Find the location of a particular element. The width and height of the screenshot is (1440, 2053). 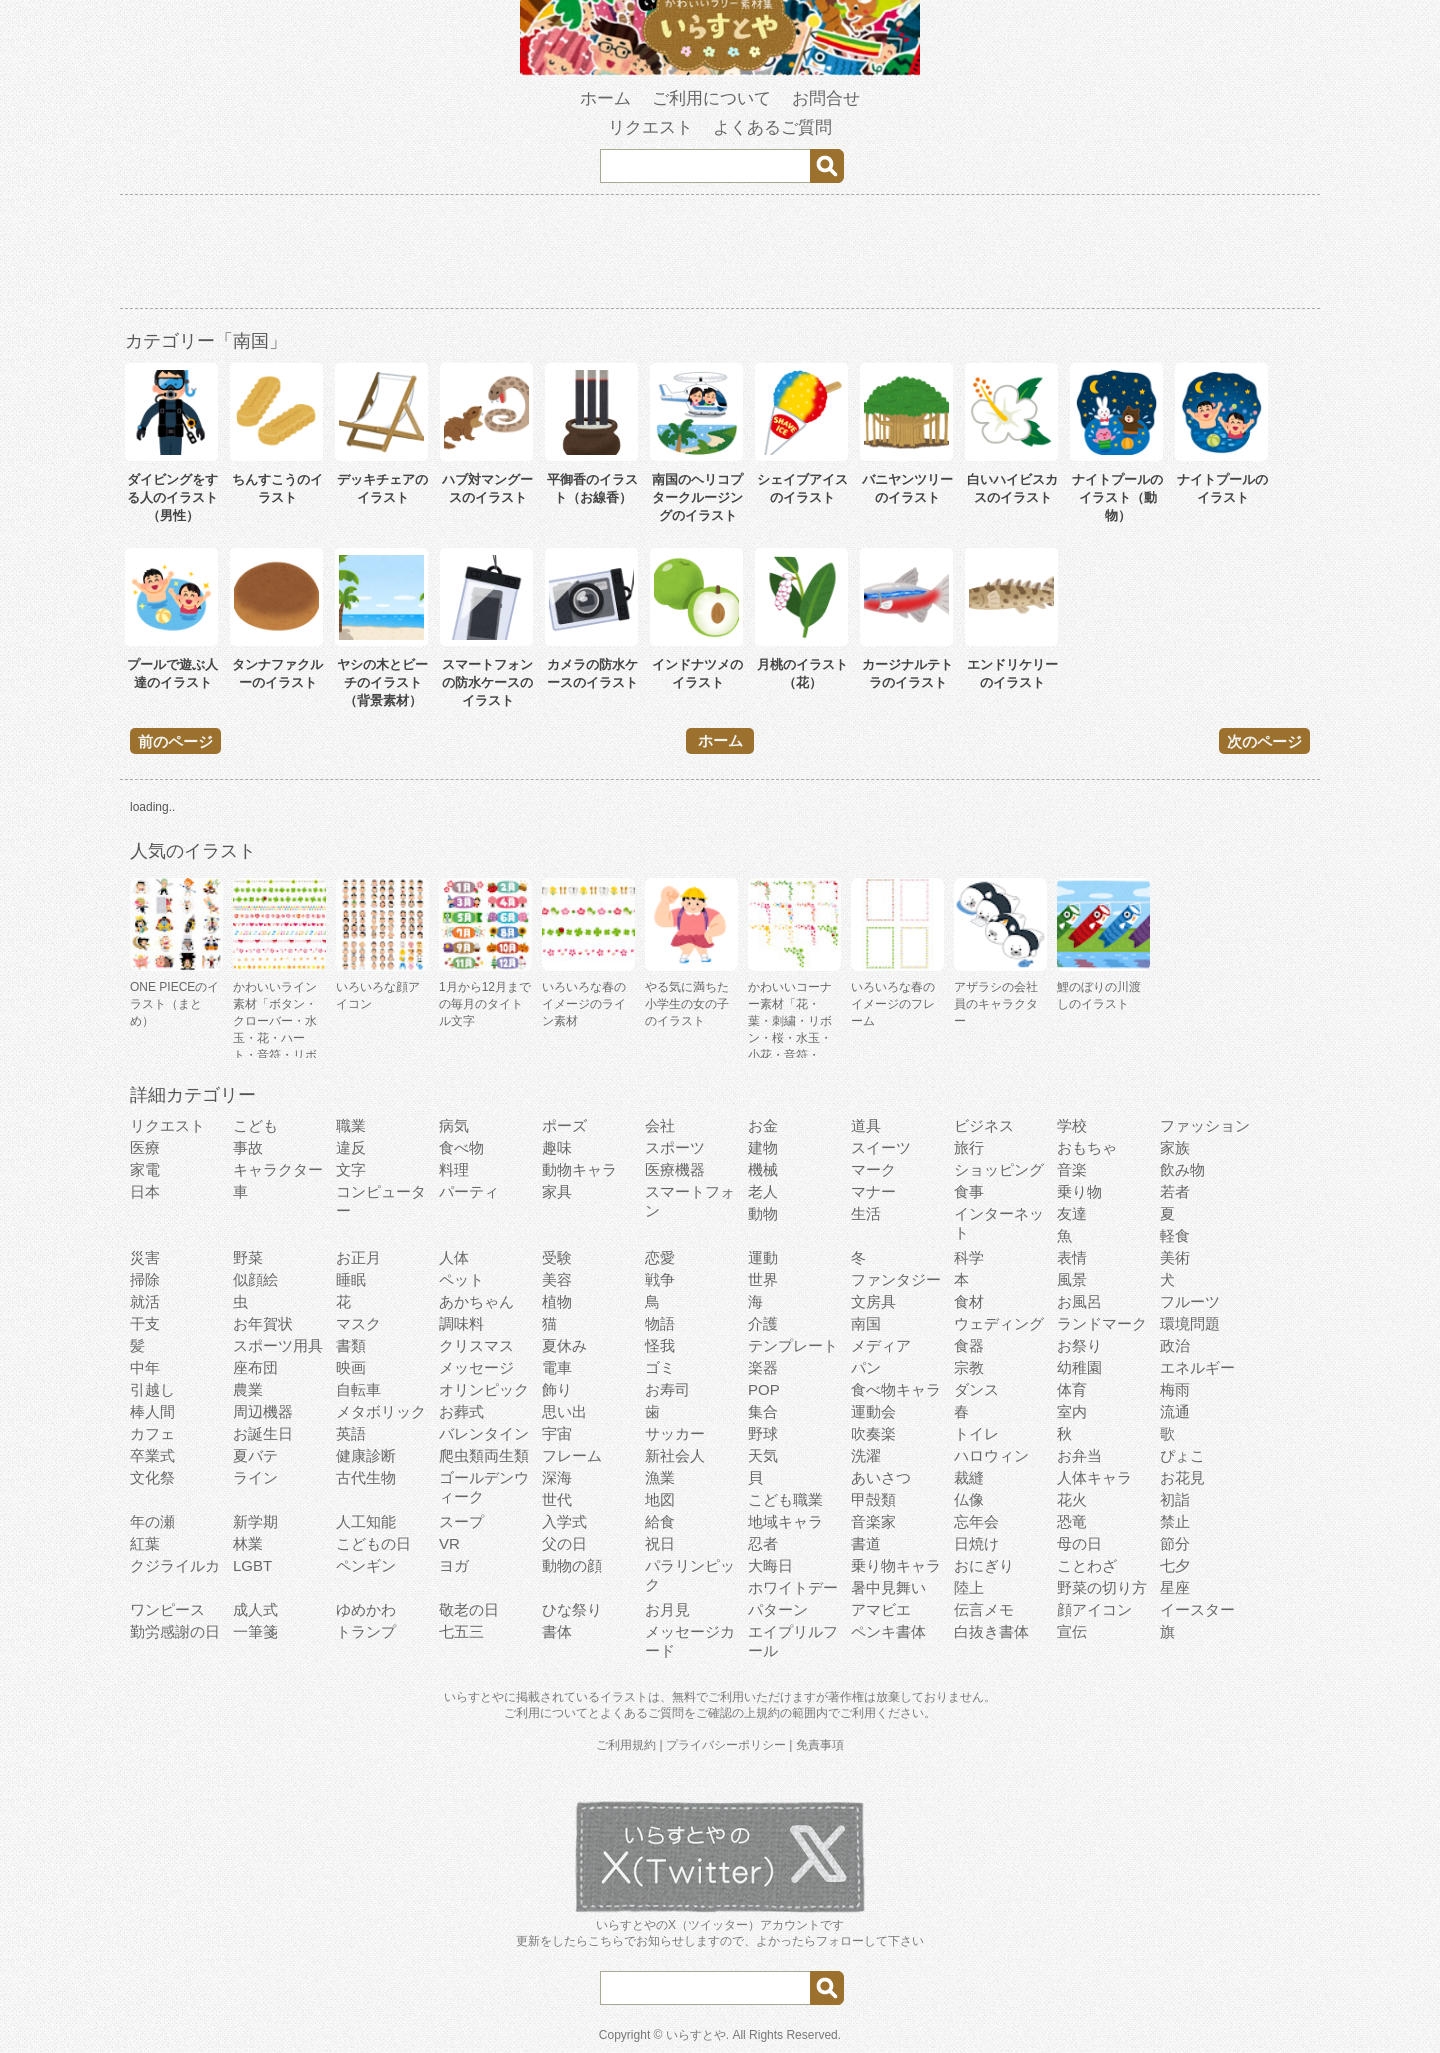

病気 is located at coordinates (454, 1125).